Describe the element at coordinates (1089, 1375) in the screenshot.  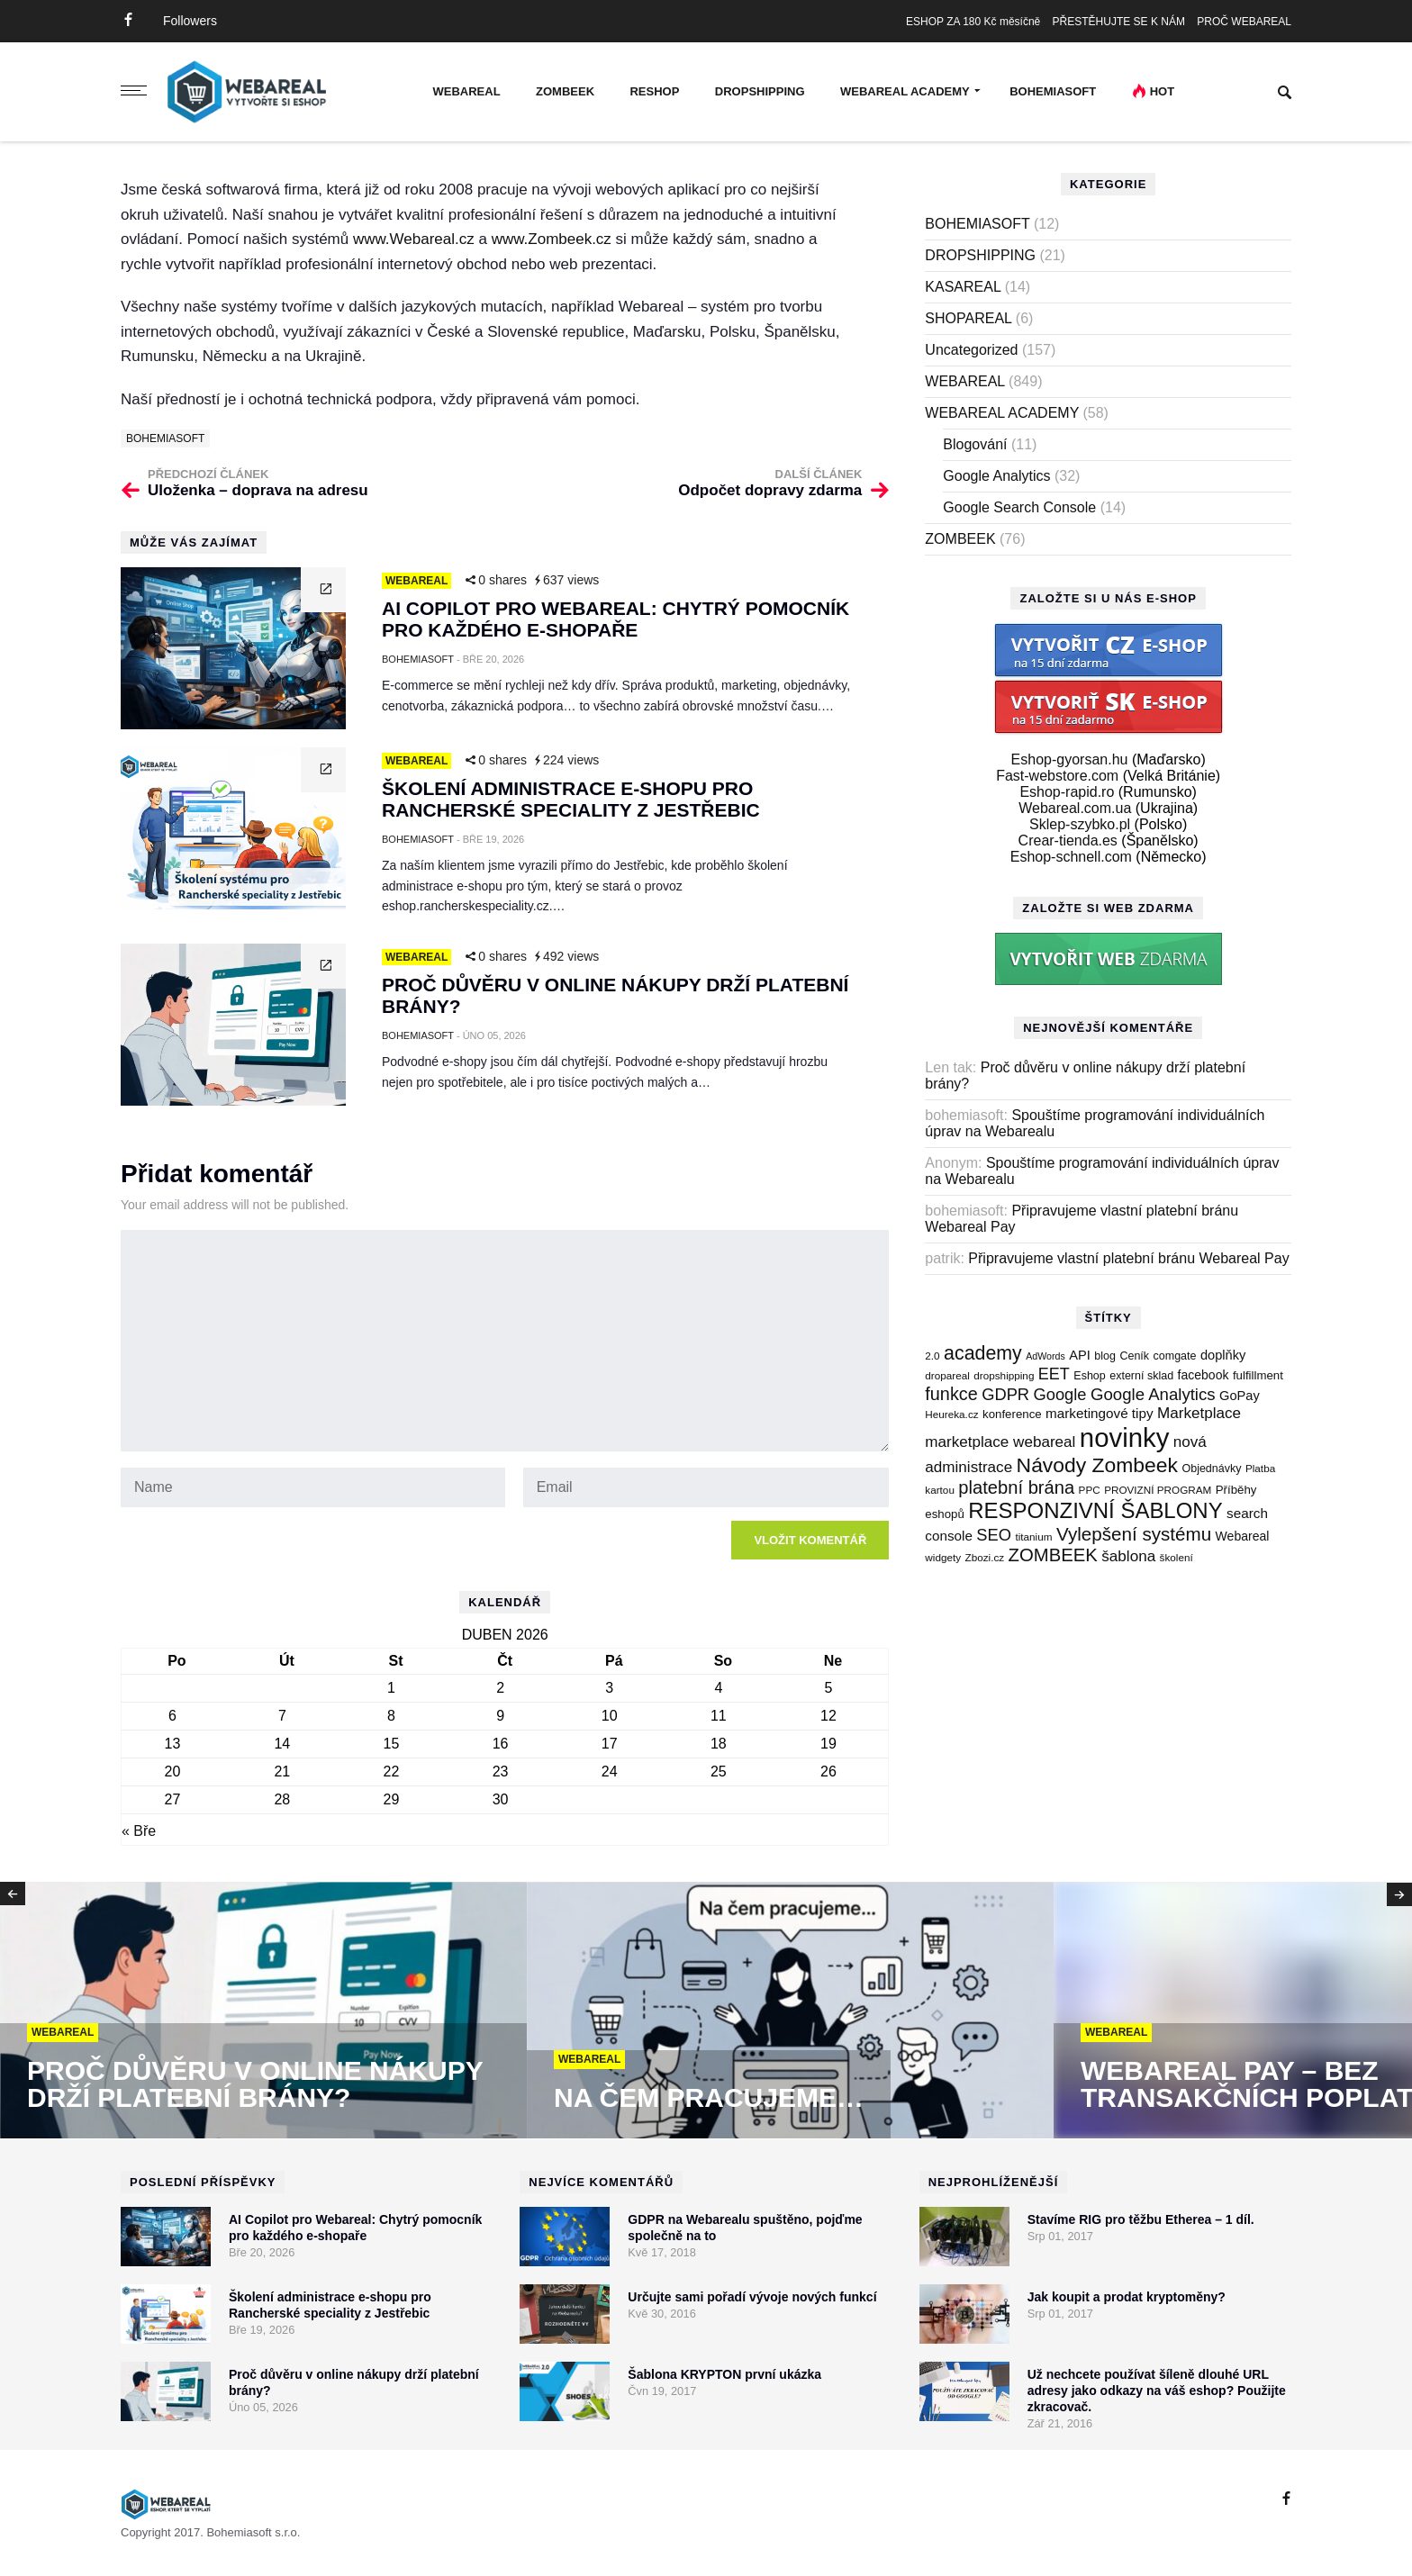
I see `Eshop` at that location.